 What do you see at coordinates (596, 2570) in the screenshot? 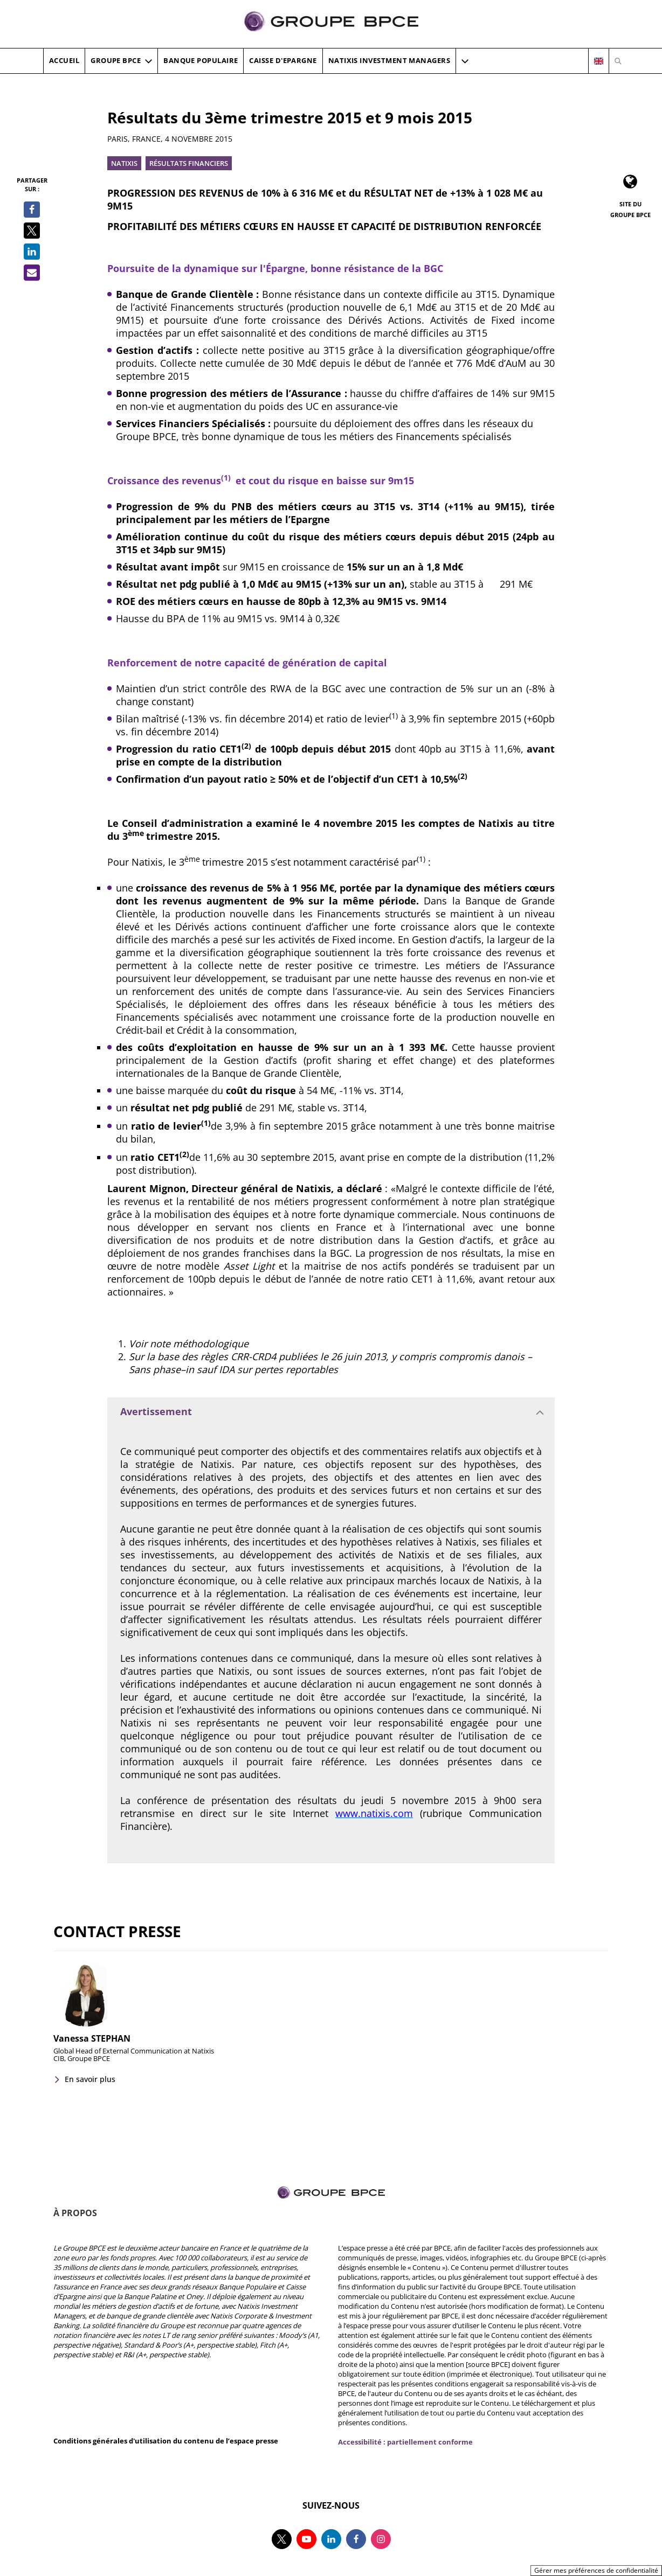
I see `Gérer mes préférences de confidentialité` at bounding box center [596, 2570].